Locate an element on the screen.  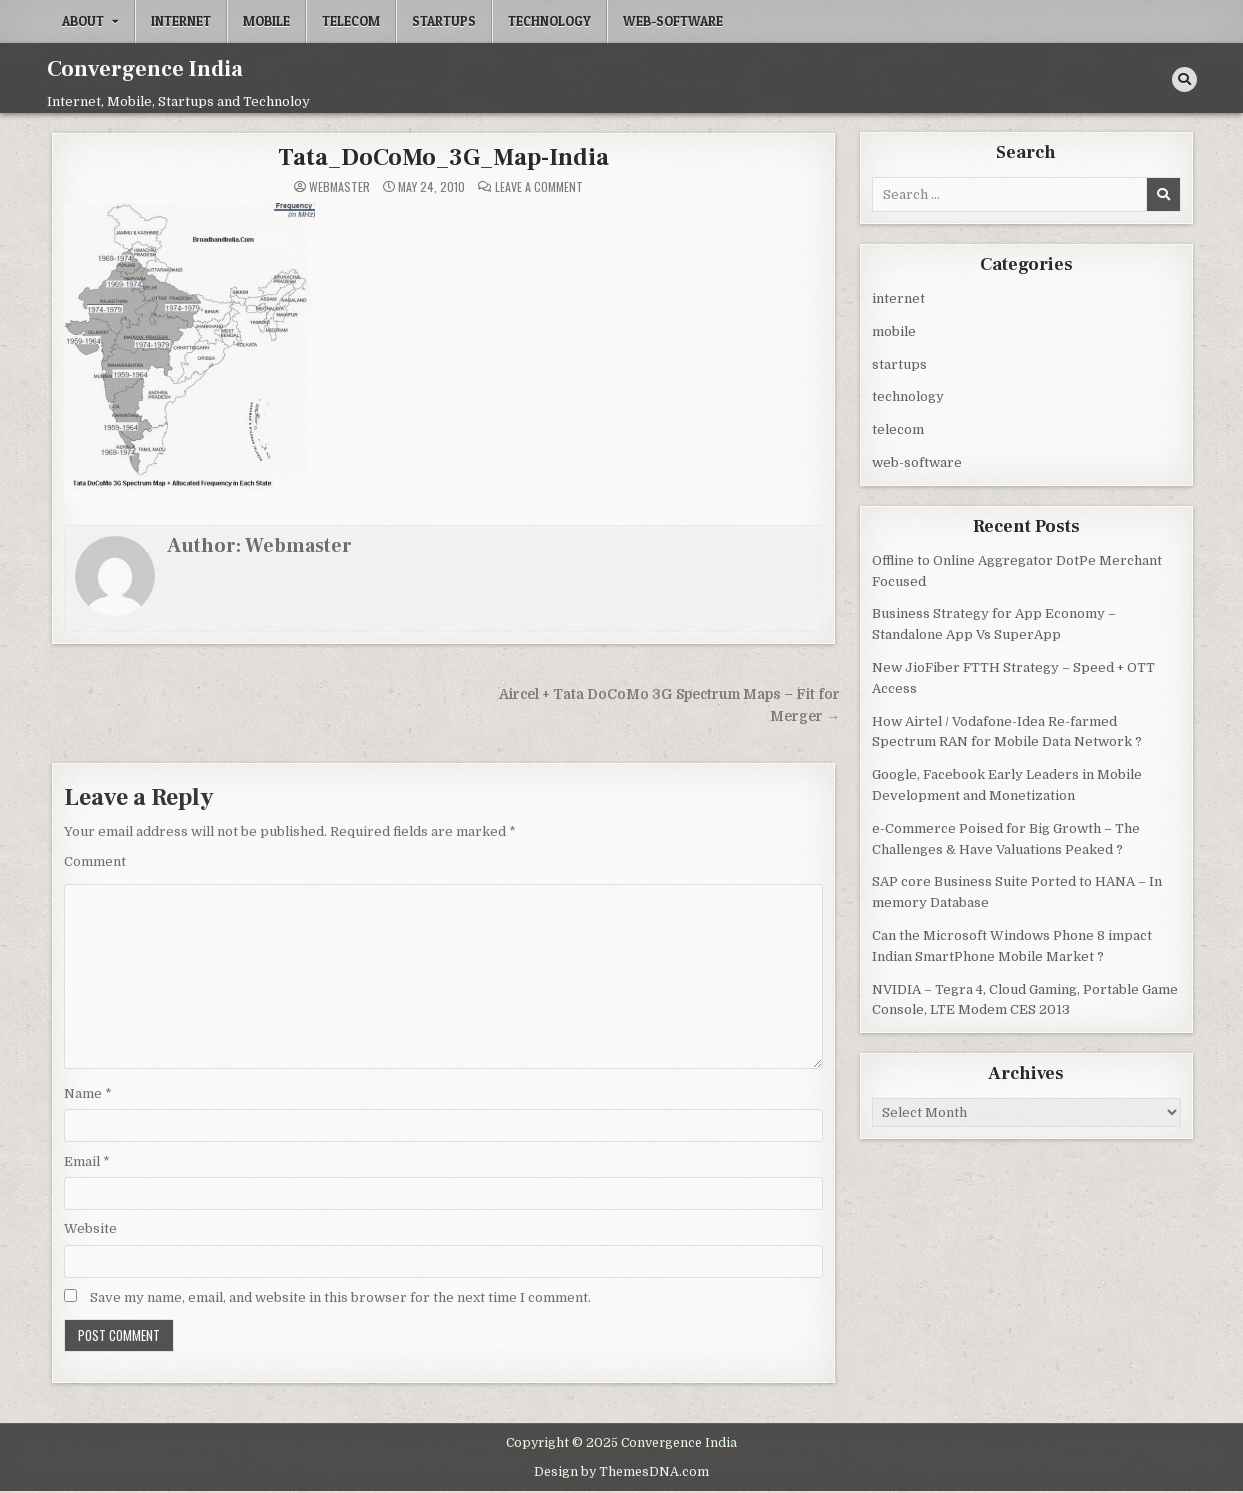
[Search Button] is located at coordinates (1184, 79).